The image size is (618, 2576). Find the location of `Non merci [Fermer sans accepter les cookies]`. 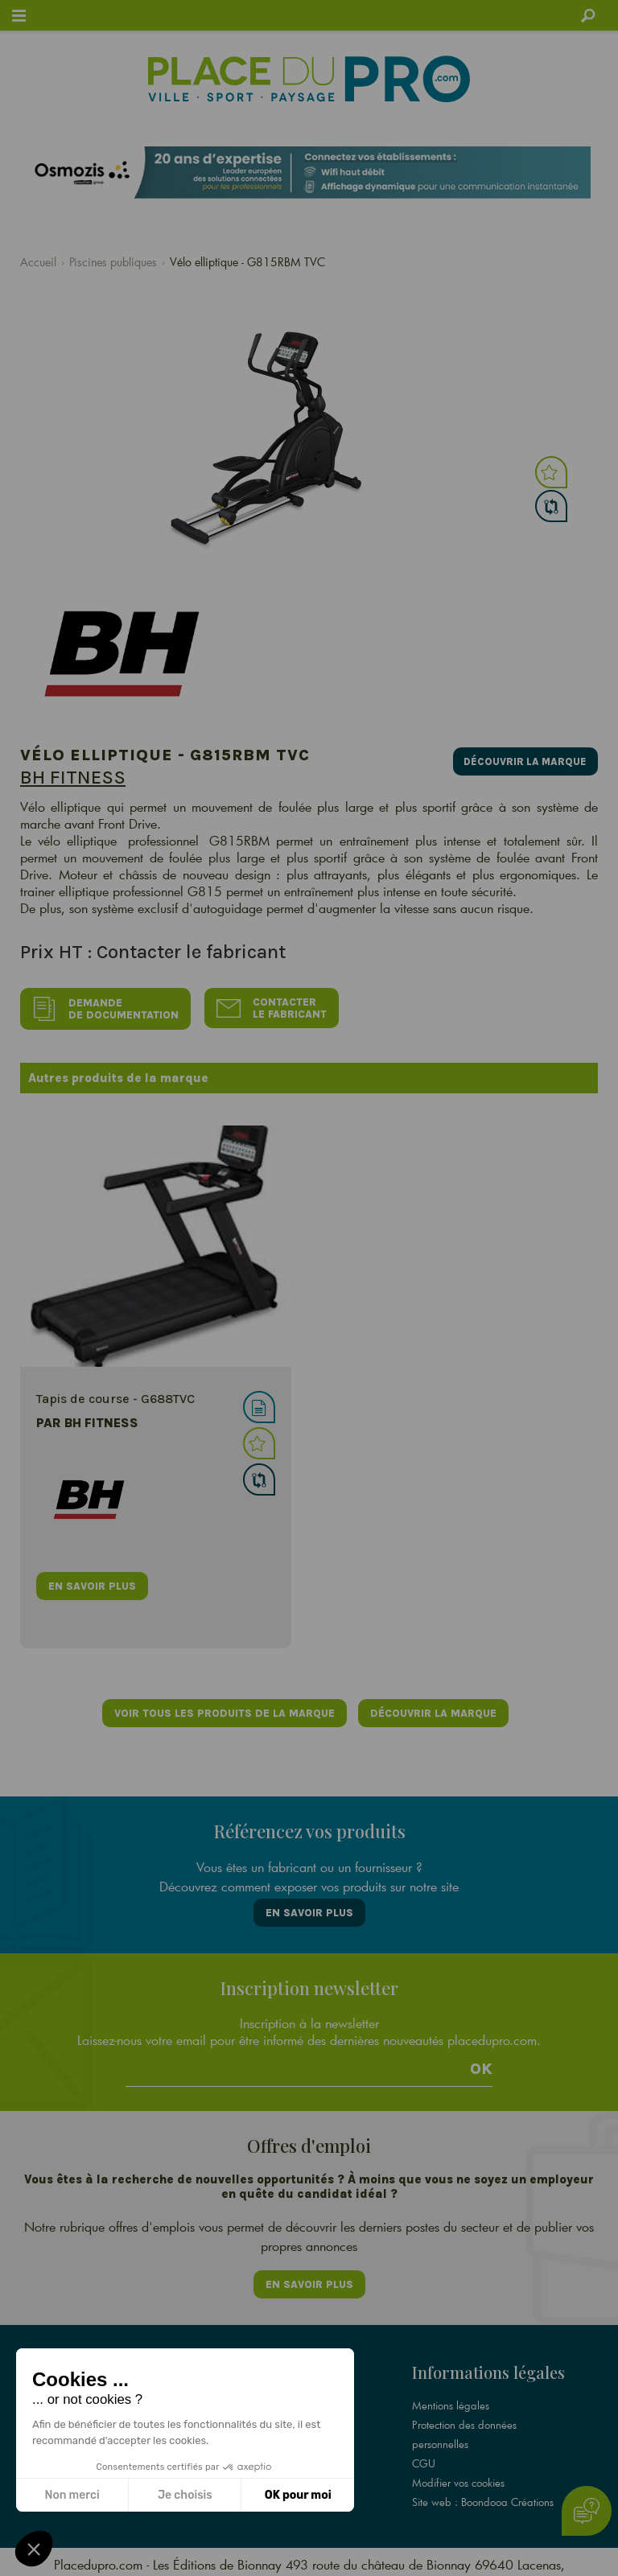

Non merci [Fermer sans accepter les cookies] is located at coordinates (71, 2495).